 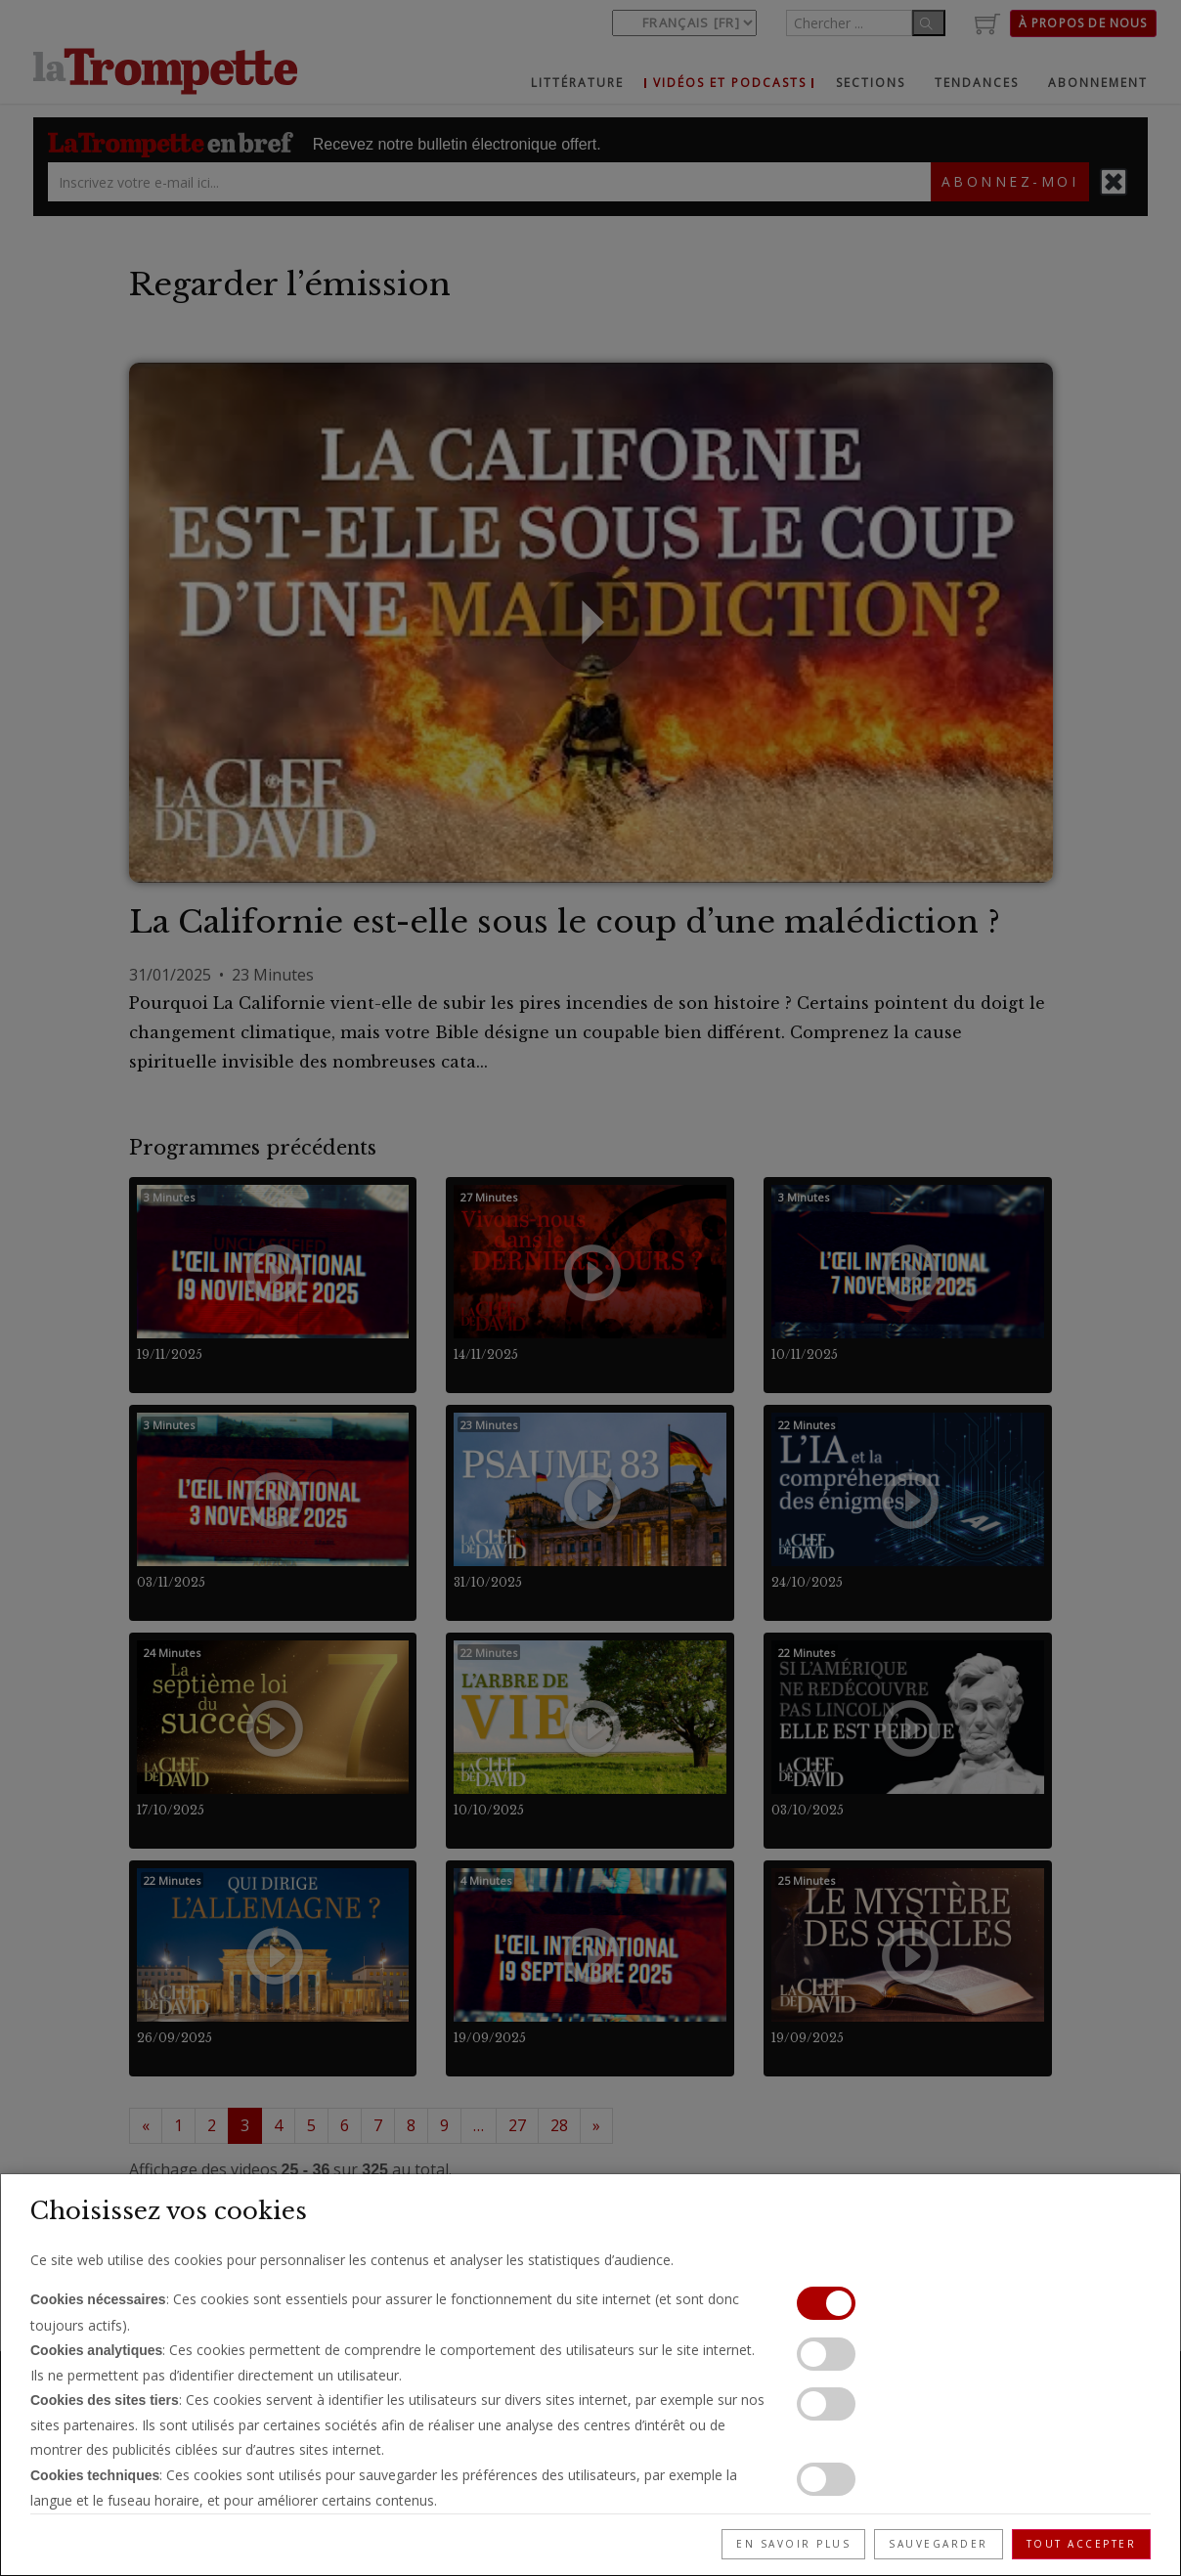 What do you see at coordinates (793, 2544) in the screenshot?
I see `En savoir plus` at bounding box center [793, 2544].